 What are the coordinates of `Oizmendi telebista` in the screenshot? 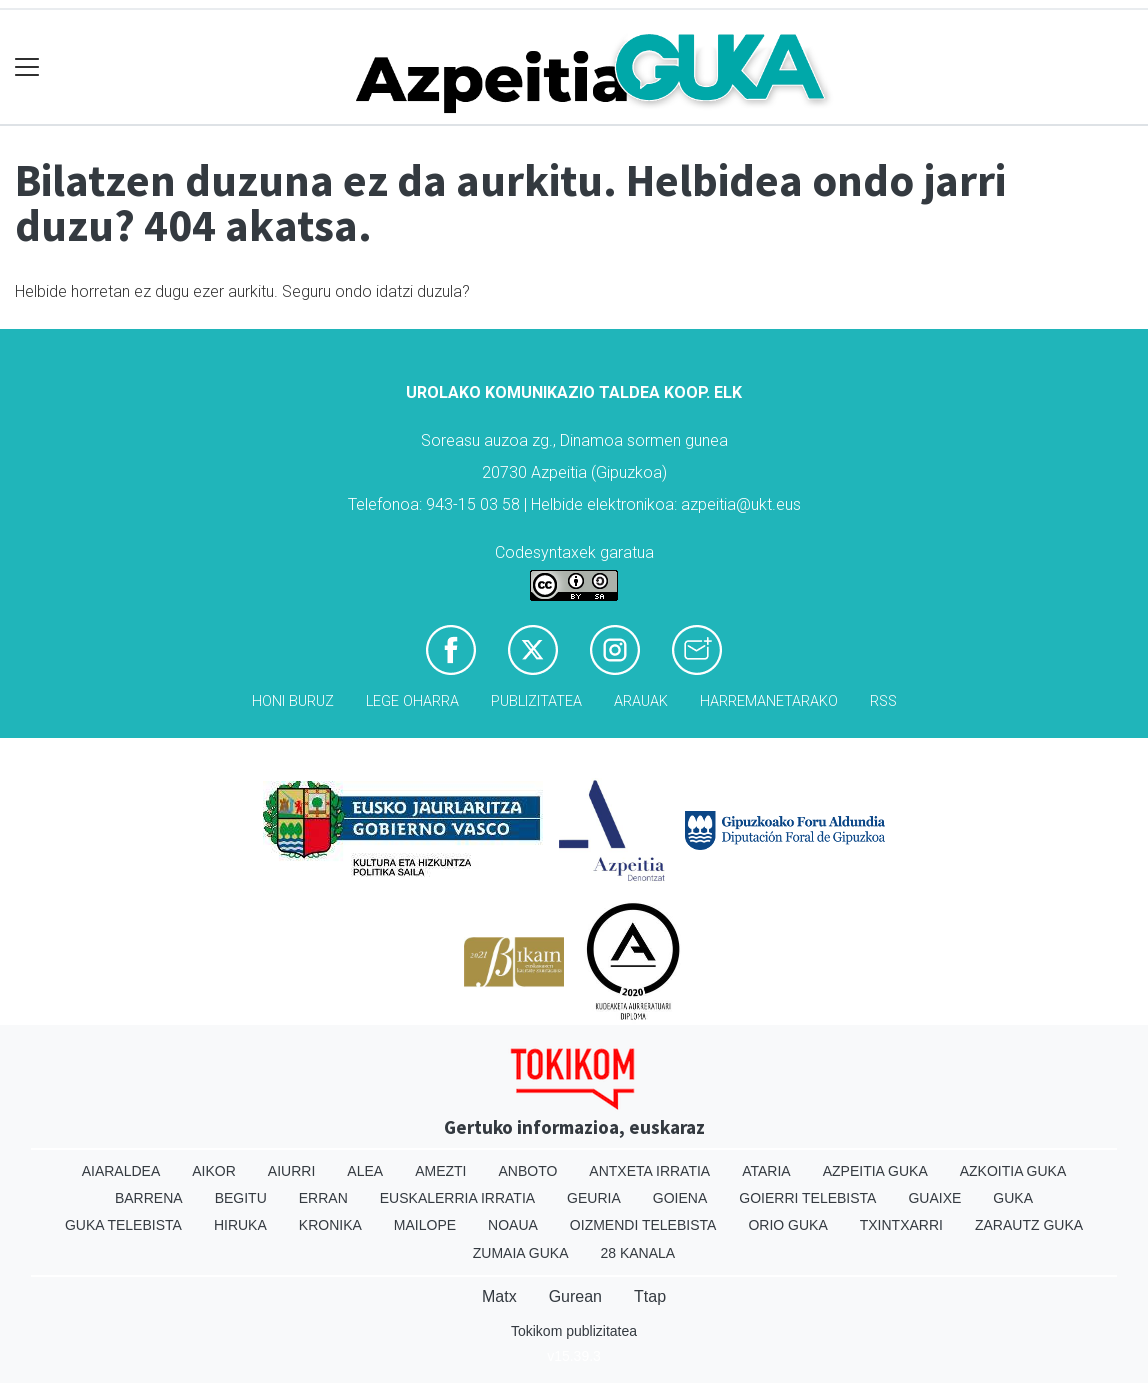 It's located at (643, 1225).